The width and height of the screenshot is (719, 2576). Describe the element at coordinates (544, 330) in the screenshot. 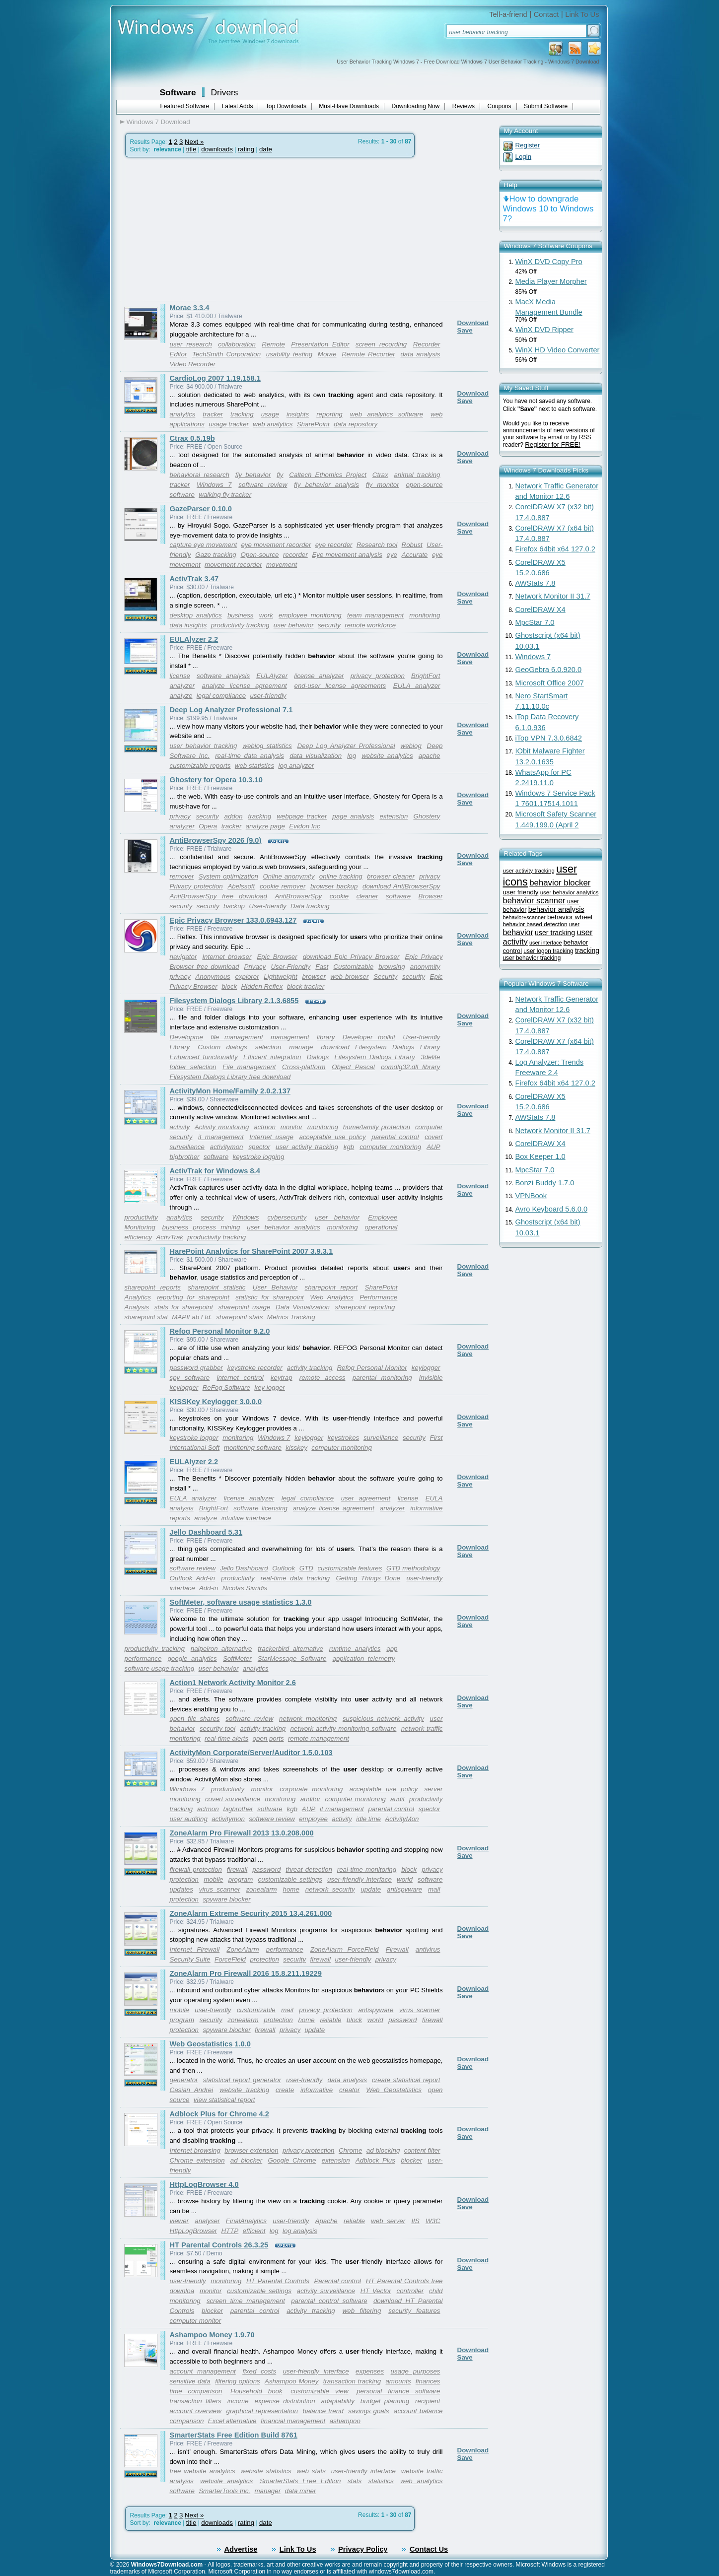

I see `WinX DVD Ripper` at that location.